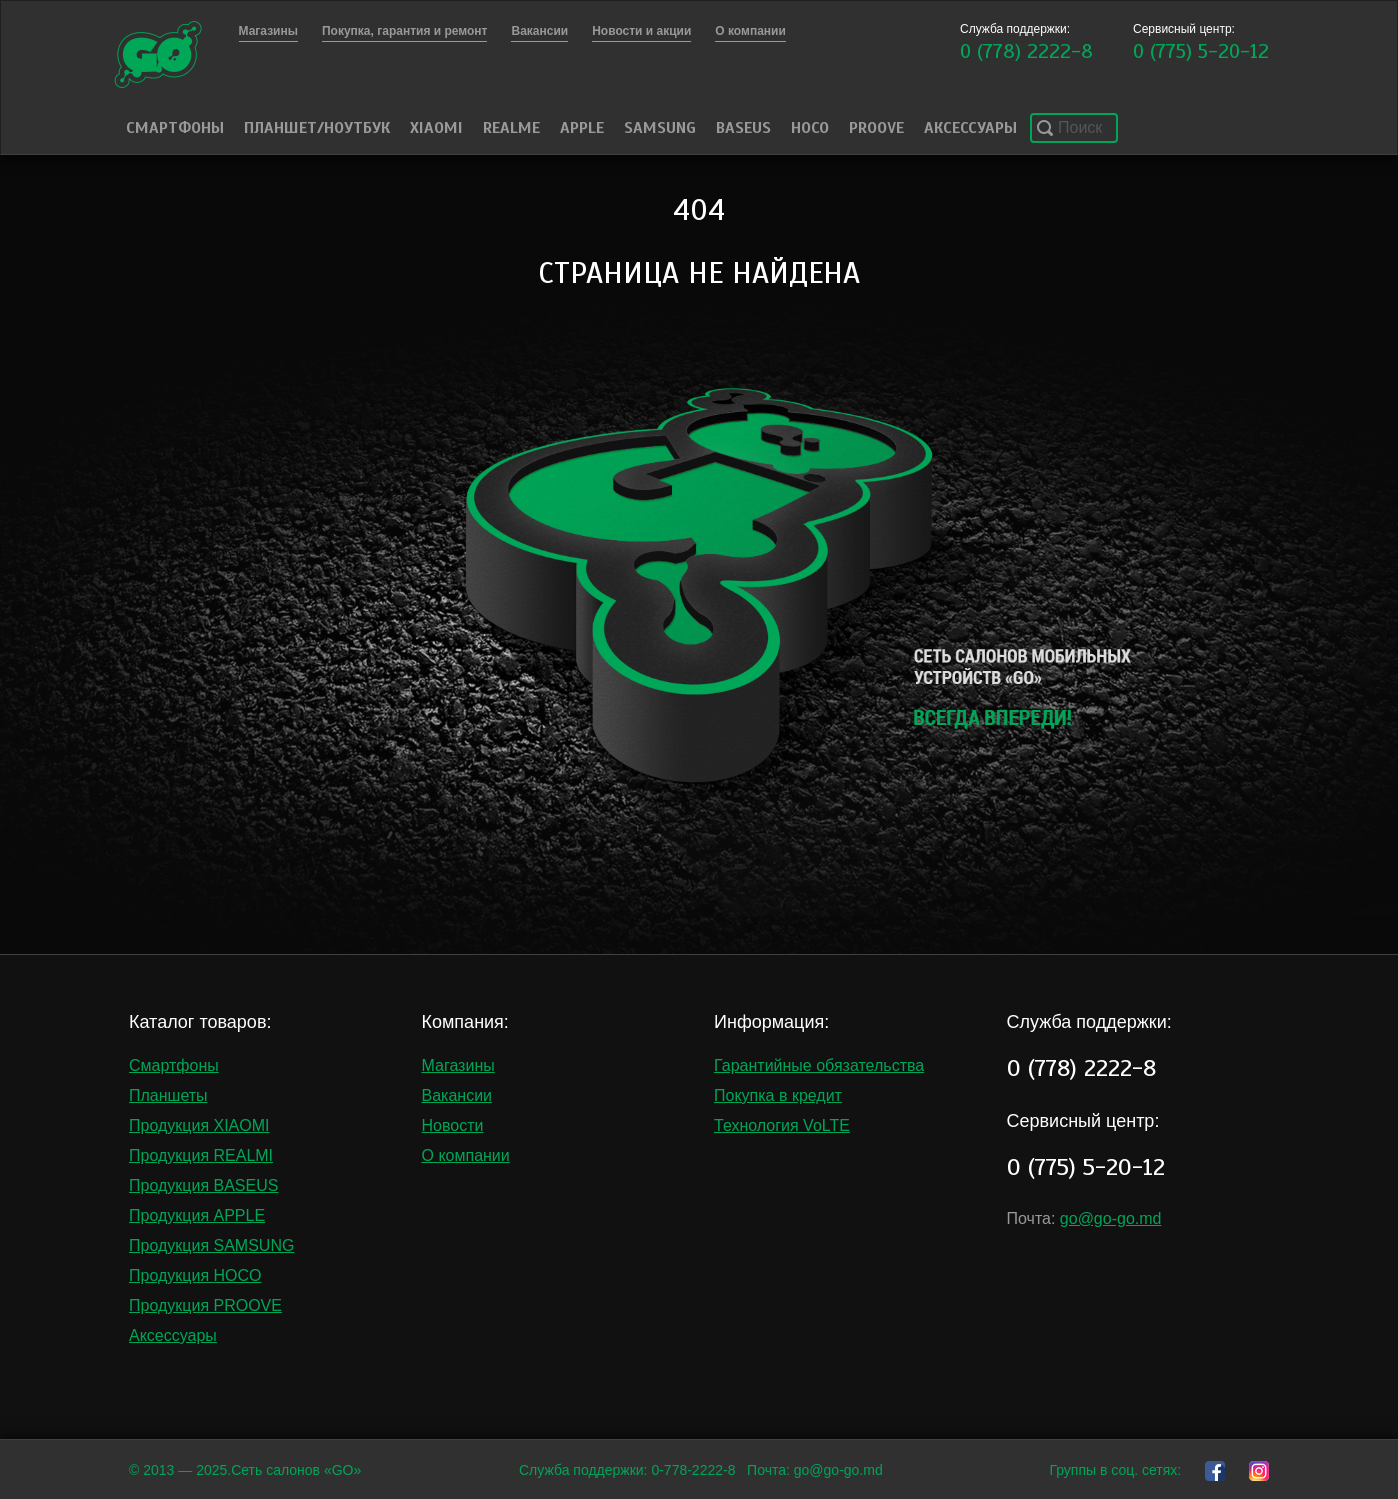 This screenshot has width=1398, height=1499. What do you see at coordinates (457, 1095) in the screenshot?
I see `Вакансии` at bounding box center [457, 1095].